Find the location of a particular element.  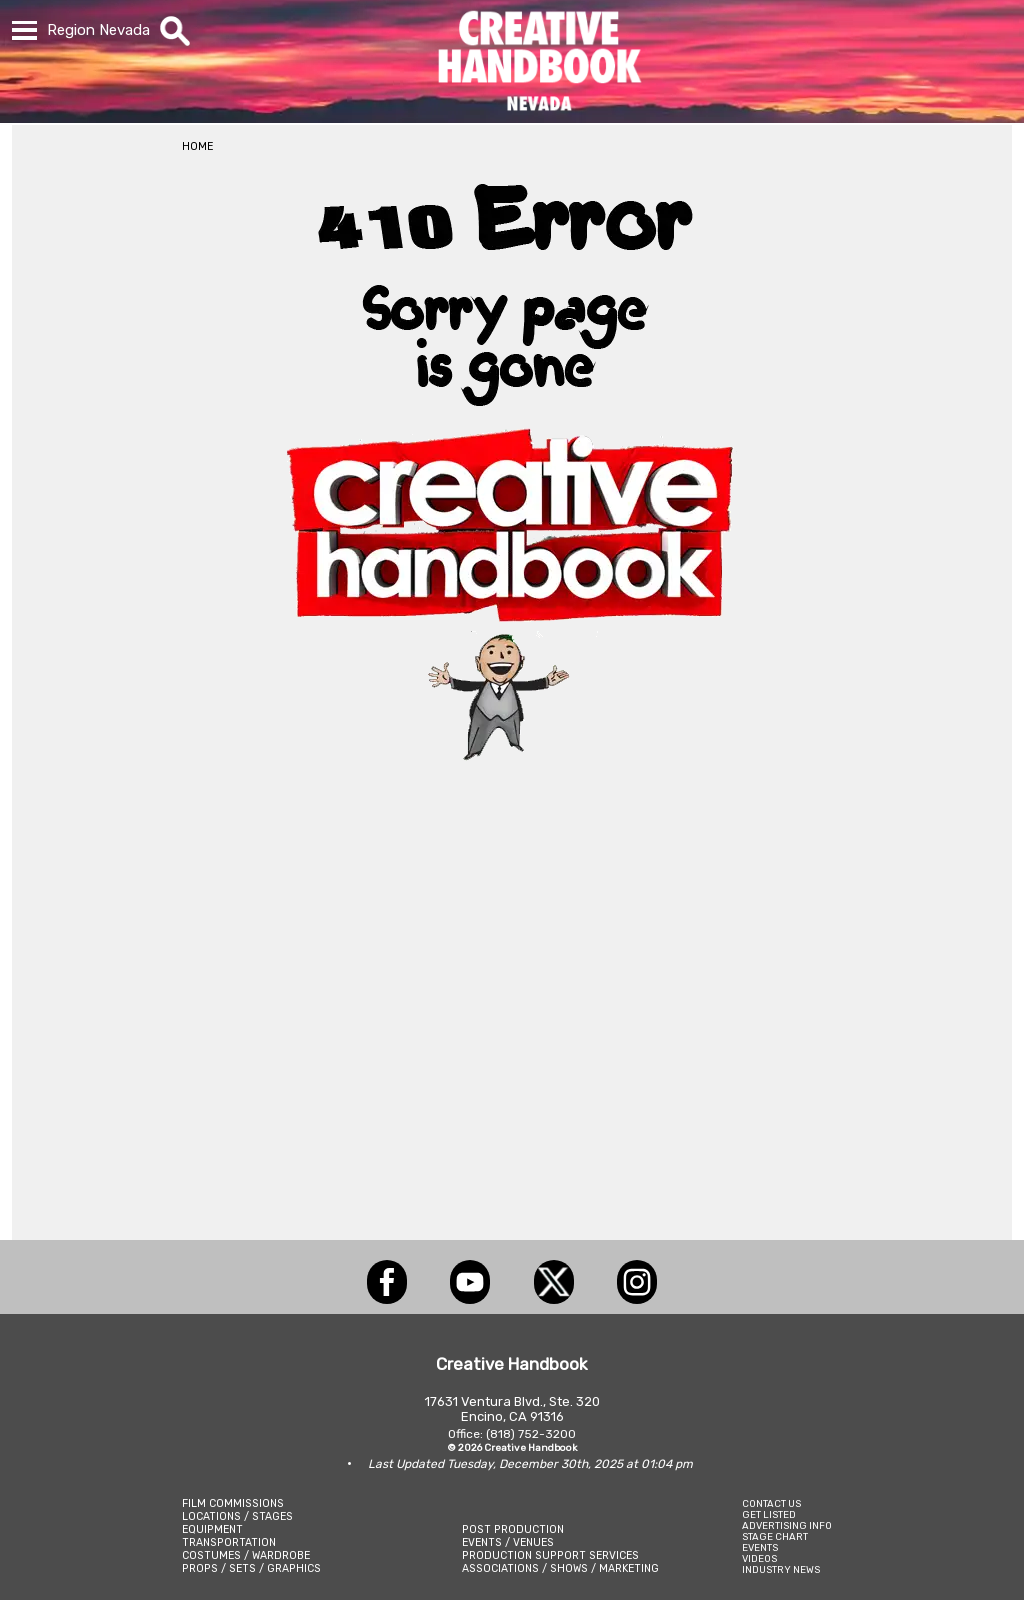

PRODUCTION SUPPORT SERVICES is located at coordinates (550, 1555).